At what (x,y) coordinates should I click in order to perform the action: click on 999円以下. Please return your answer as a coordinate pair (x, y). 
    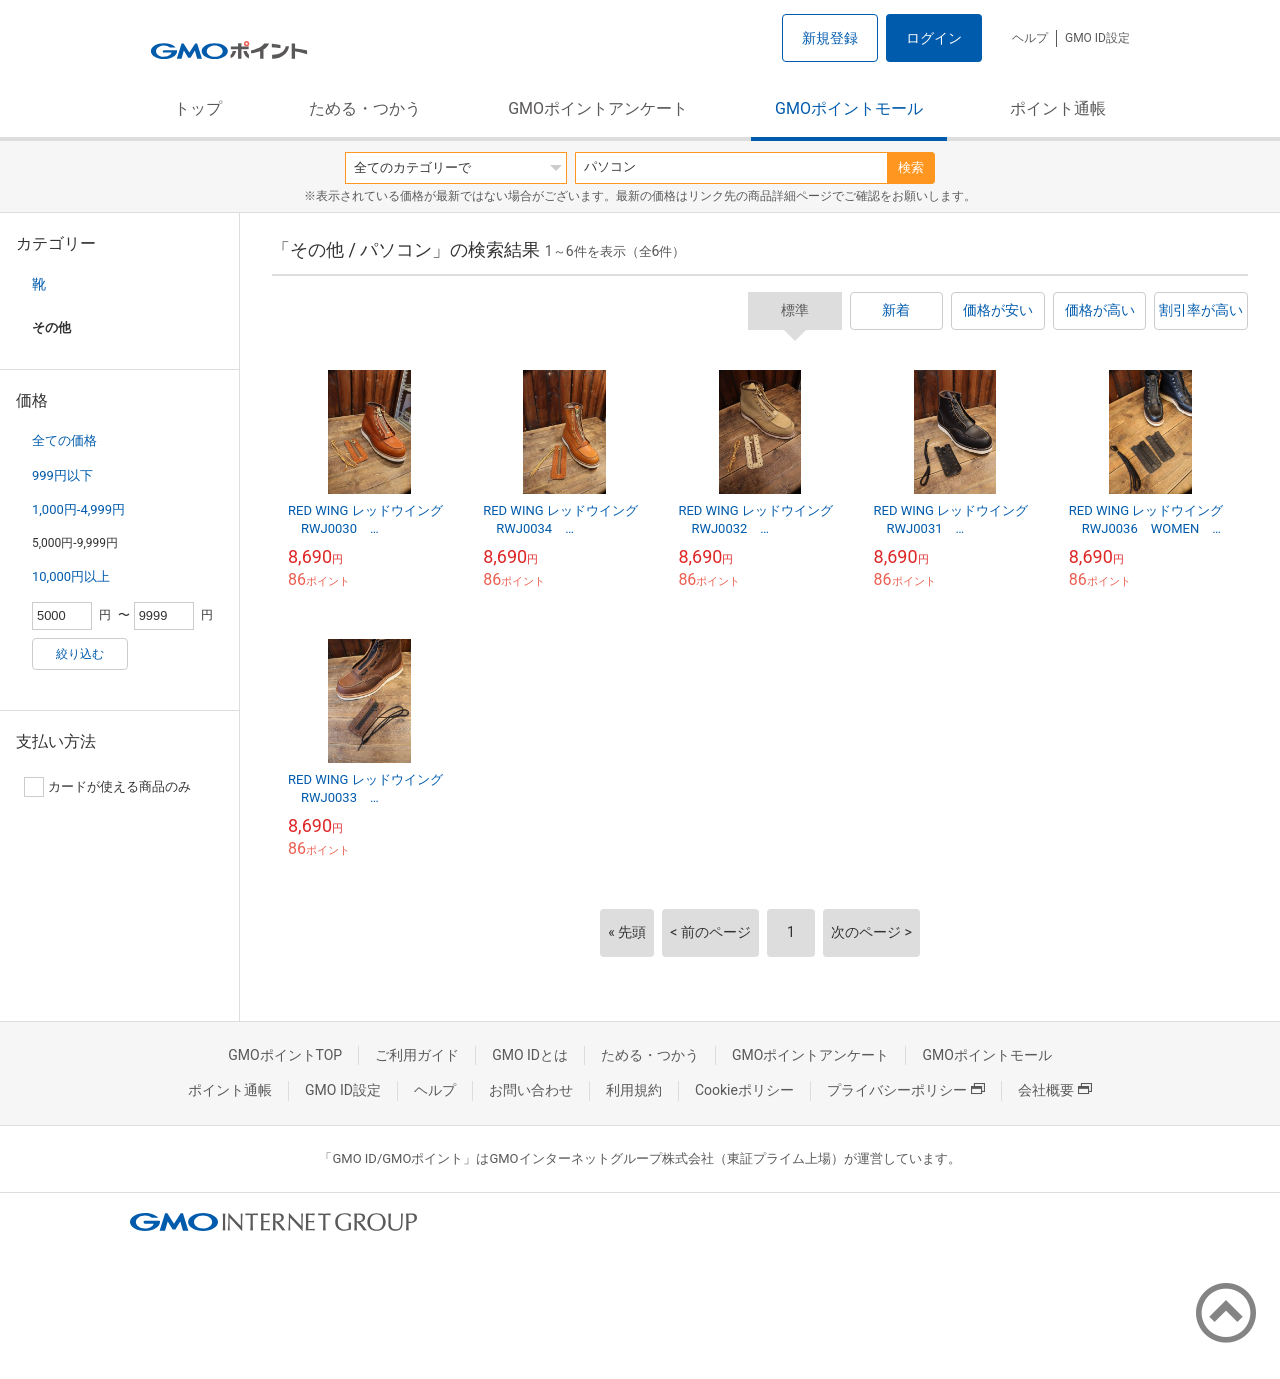
    Looking at the image, I should click on (62, 475).